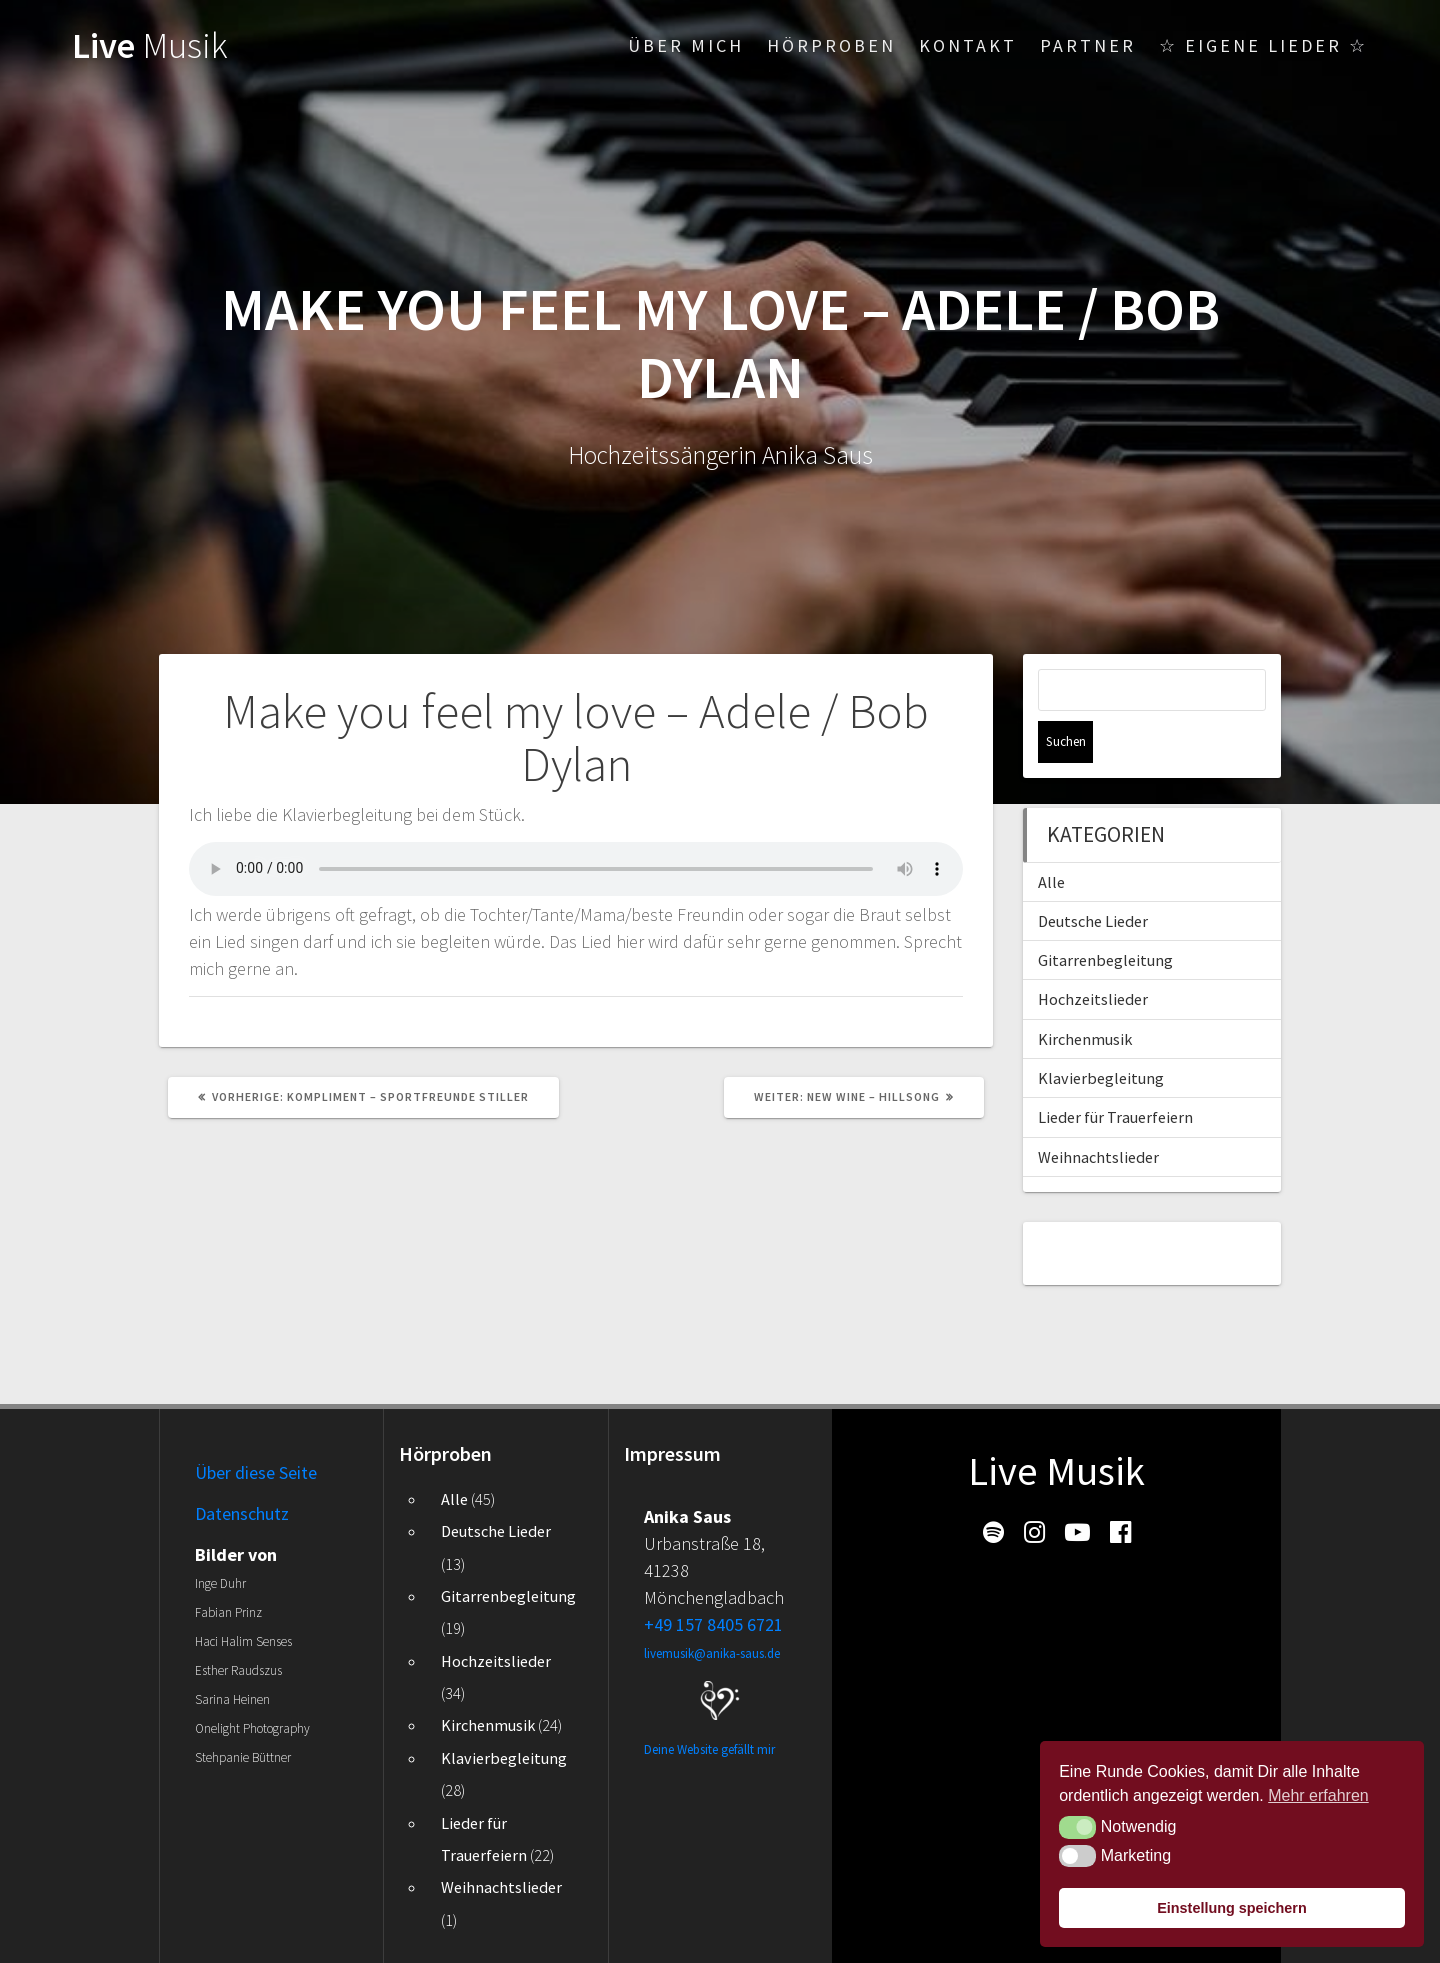  What do you see at coordinates (1232, 1908) in the screenshot?
I see `Einstellung speichern [button]` at bounding box center [1232, 1908].